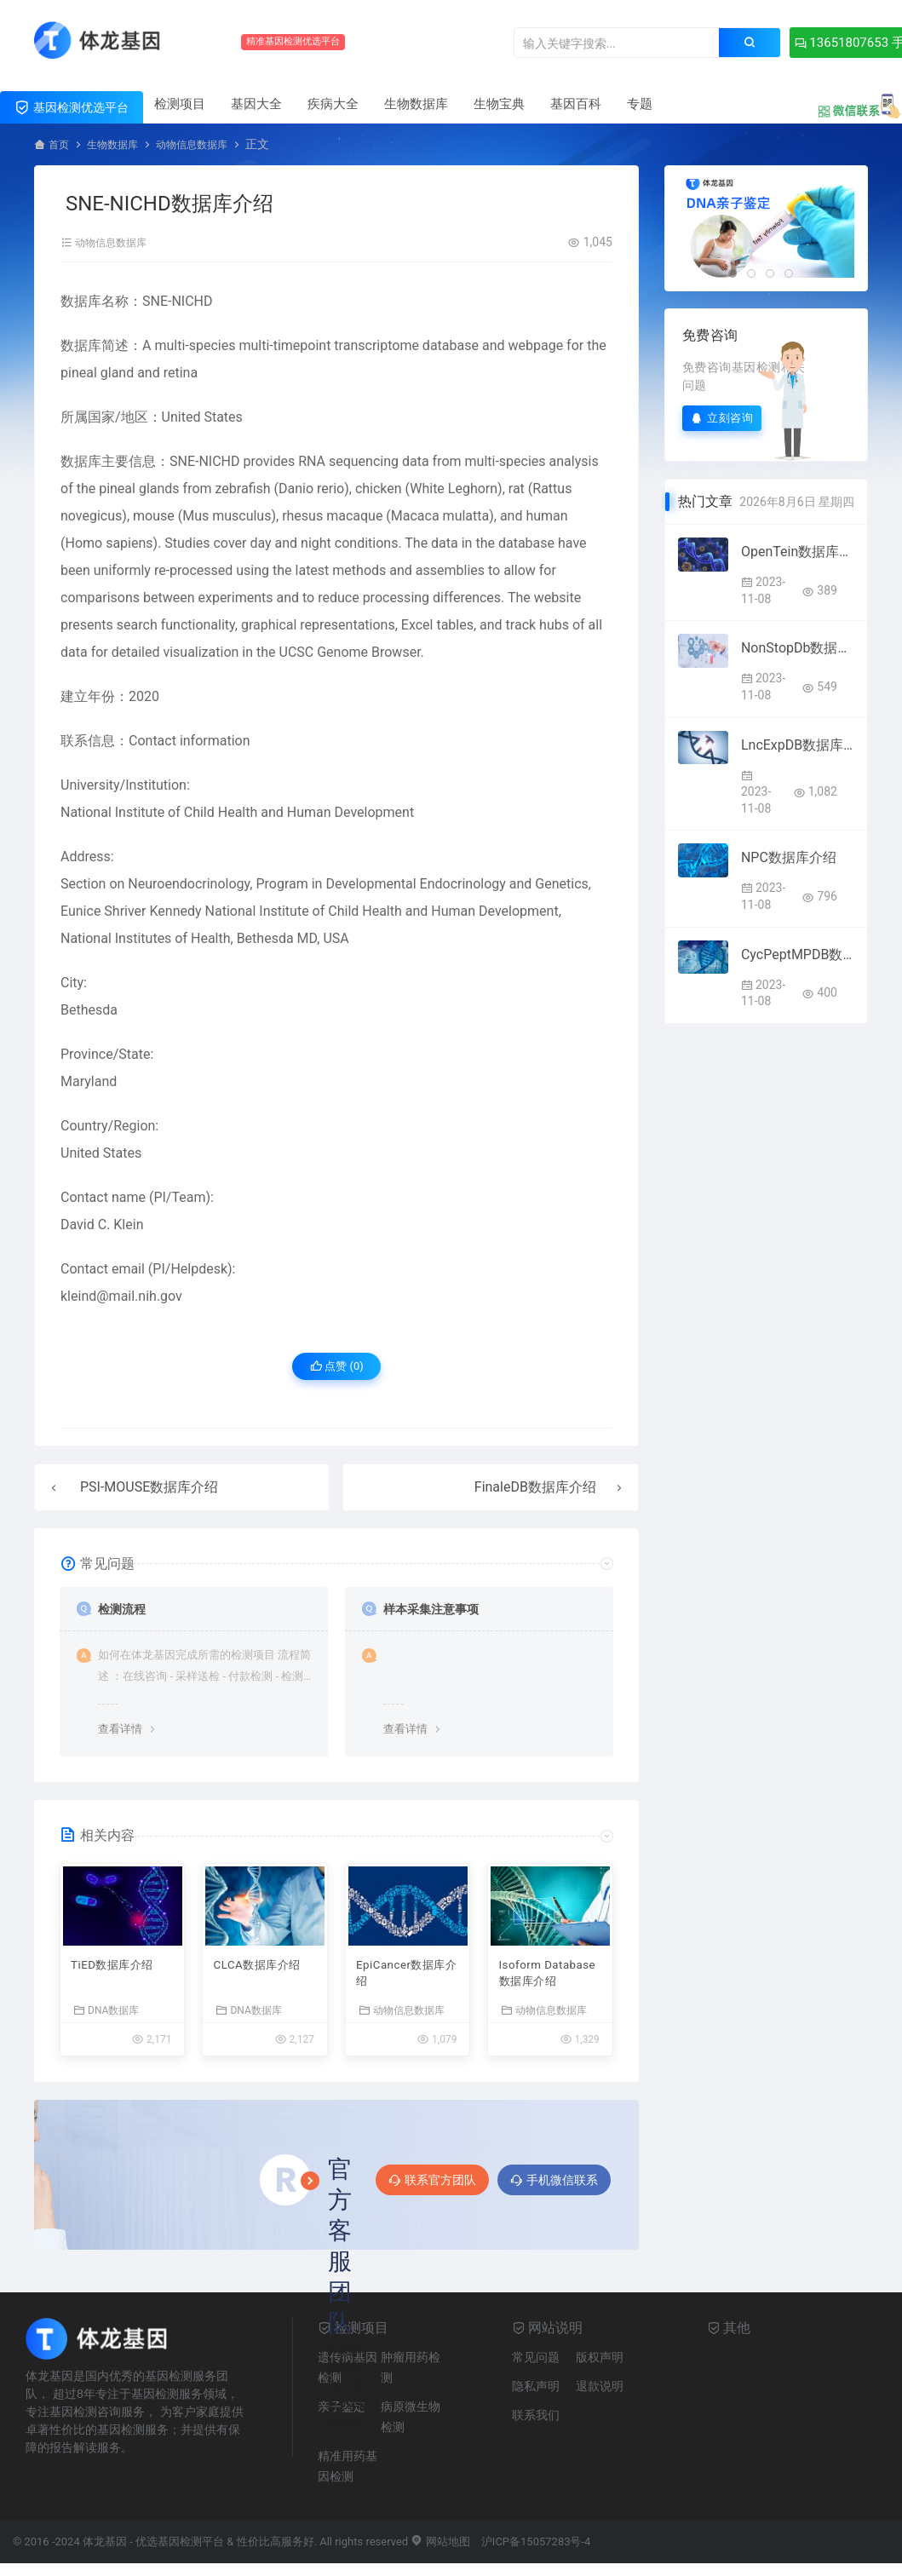 The image size is (902, 2576). I want to click on 生物数据库, so click(416, 104).